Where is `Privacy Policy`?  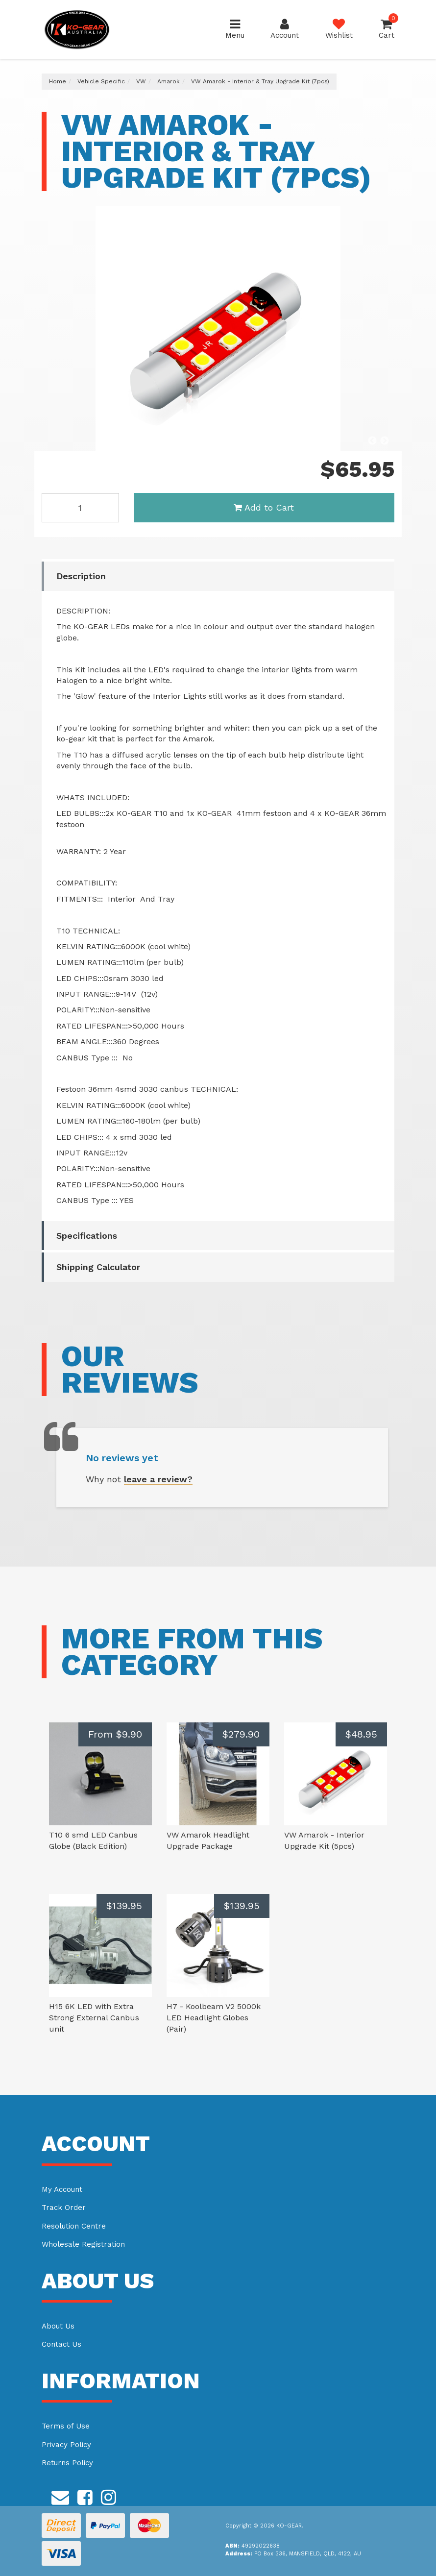 Privacy Policy is located at coordinates (66, 2444).